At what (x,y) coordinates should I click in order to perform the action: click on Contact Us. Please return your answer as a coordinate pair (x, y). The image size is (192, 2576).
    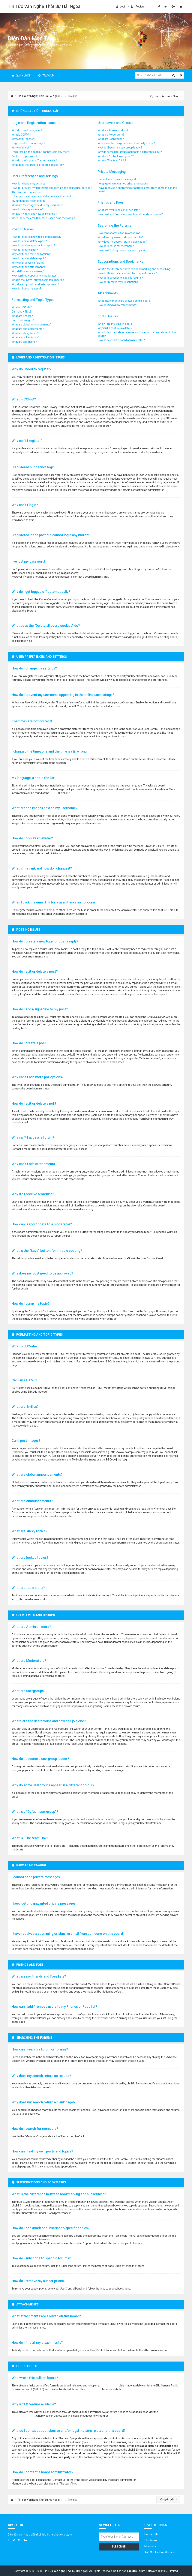
    Looking at the image, I should click on (151, 2534).